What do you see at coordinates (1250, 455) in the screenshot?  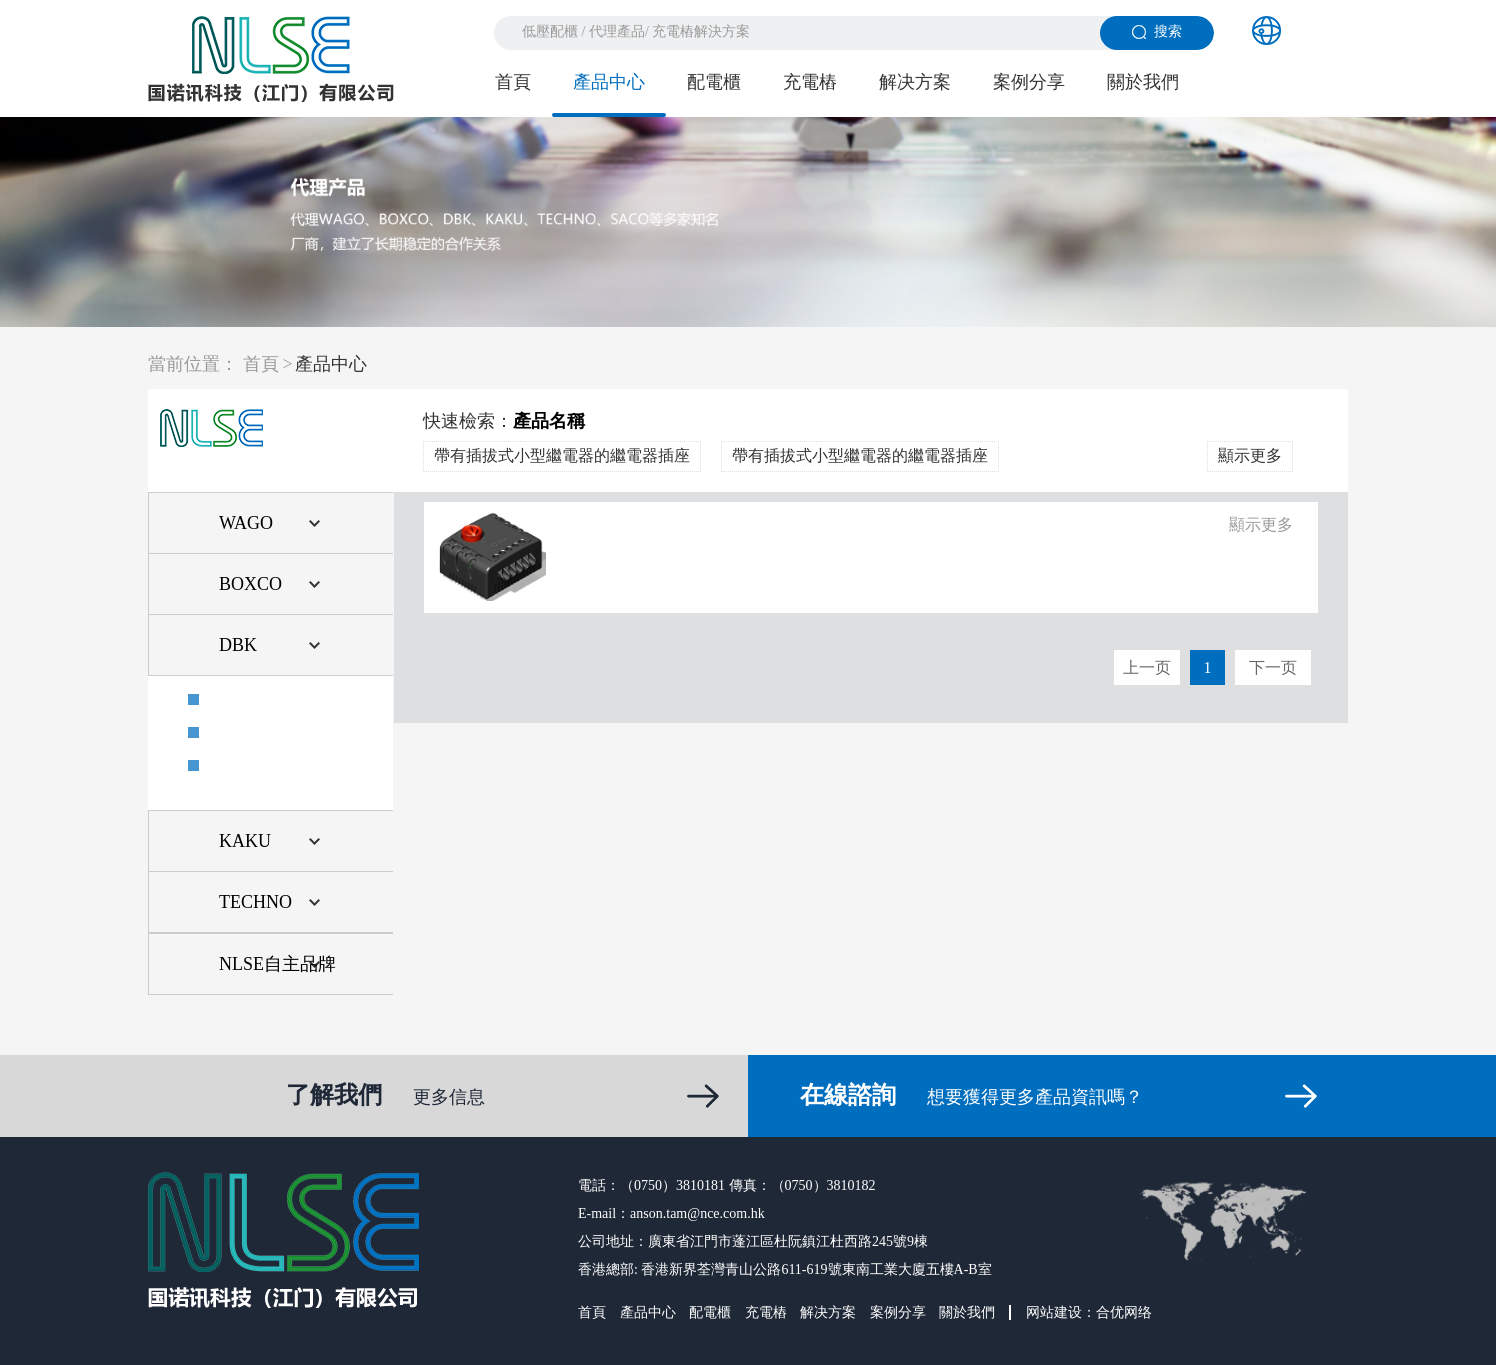 I see `顯示更多` at bounding box center [1250, 455].